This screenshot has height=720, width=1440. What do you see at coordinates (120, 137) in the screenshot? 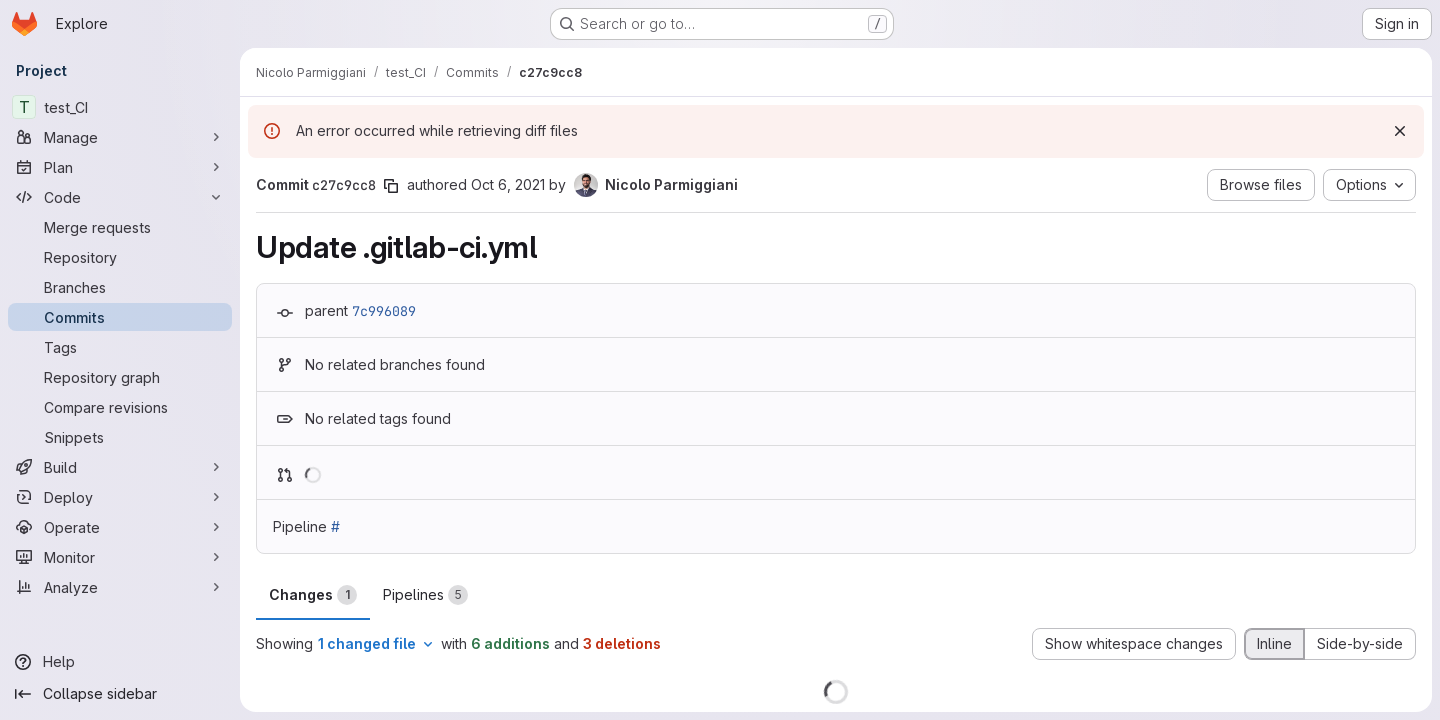
I see `[Manage]` at bounding box center [120, 137].